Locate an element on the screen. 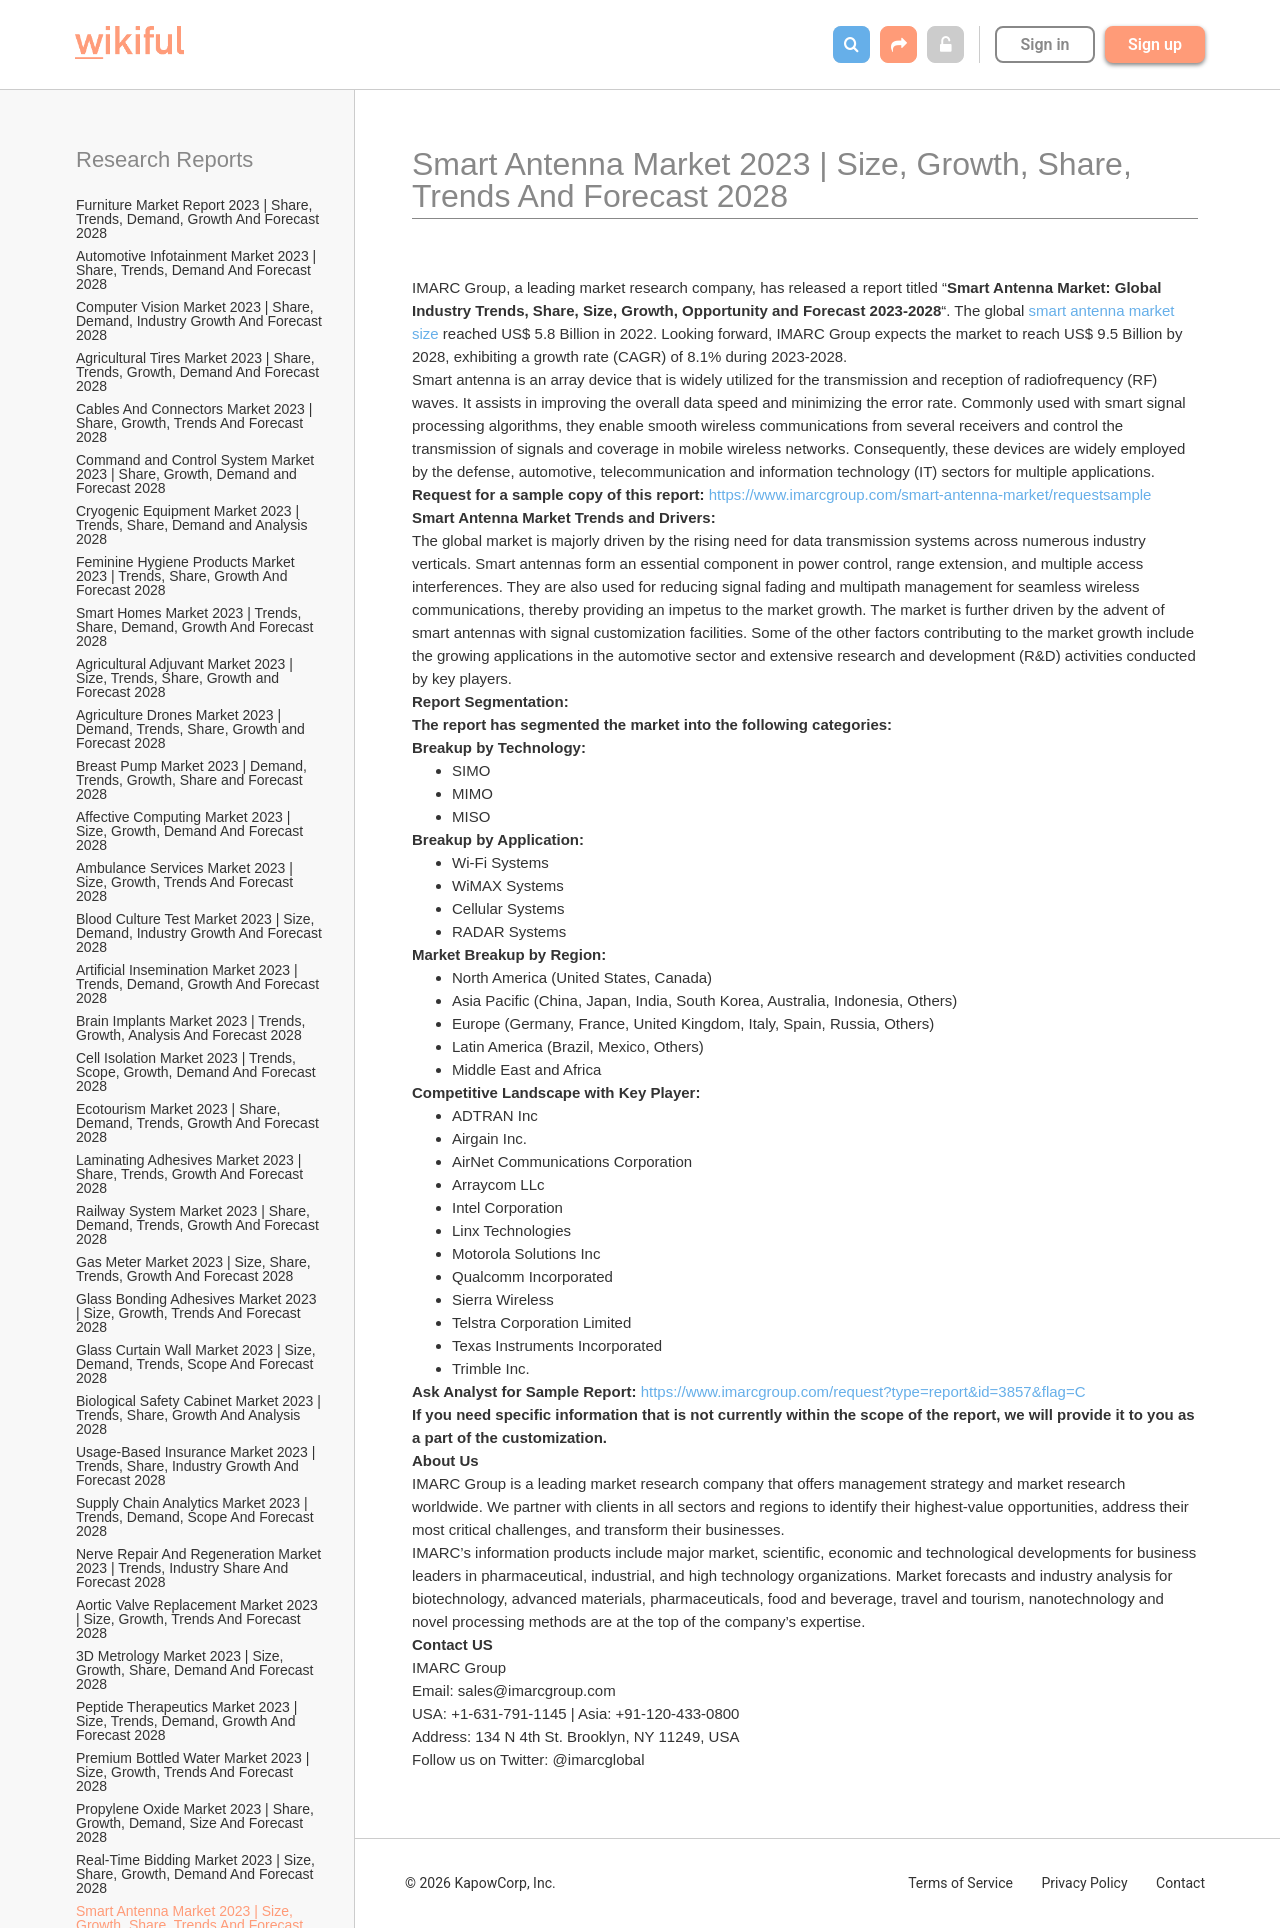 Image resolution: width=1280 pixels, height=1928 pixels. Blood Culture Test Market 2023 | Size, Demand, Industry Growth And Forecast 2028 is located at coordinates (200, 933).